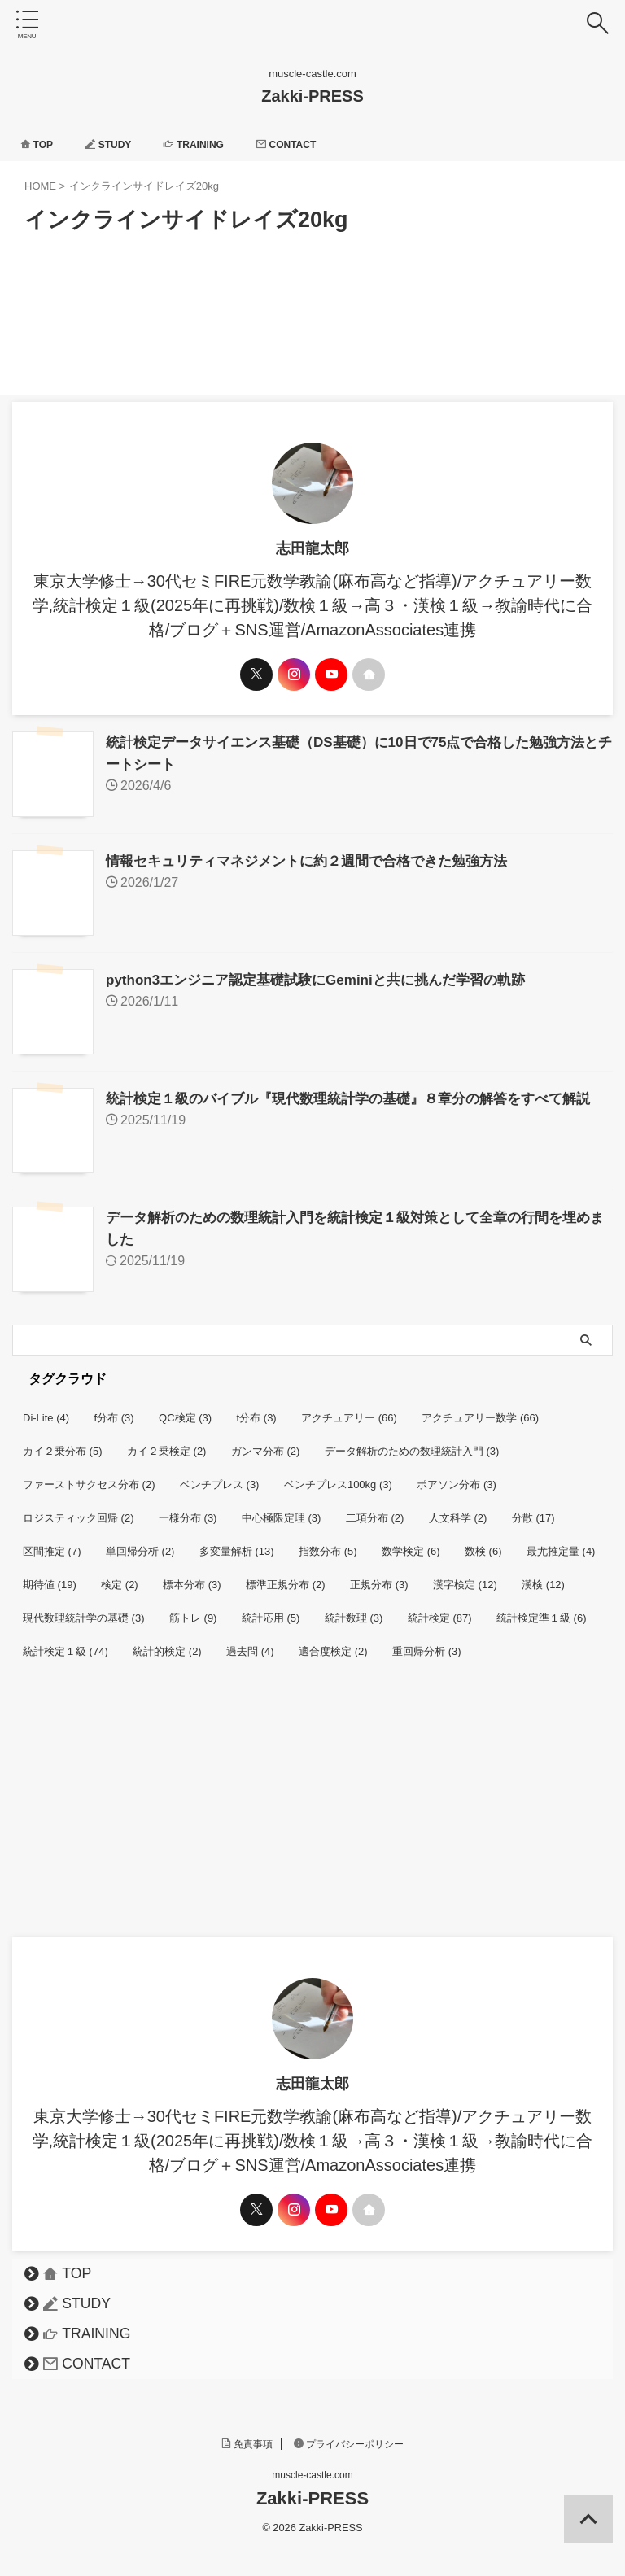 The image size is (625, 2576). I want to click on 数検 [数検 (6個の項目)], so click(483, 1543).